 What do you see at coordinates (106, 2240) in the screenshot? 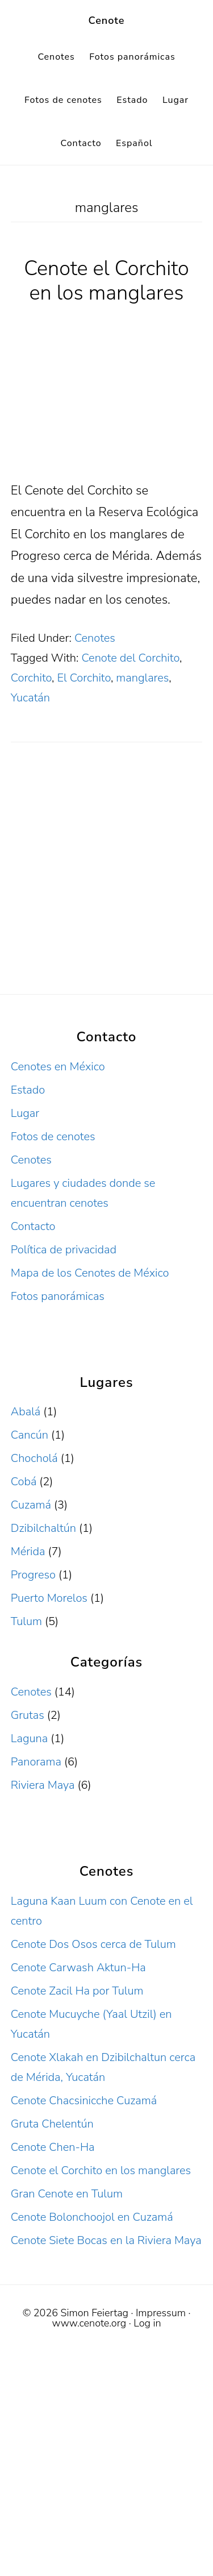
I see `Cenote Siete Bocas en la Riviera Maya` at bounding box center [106, 2240].